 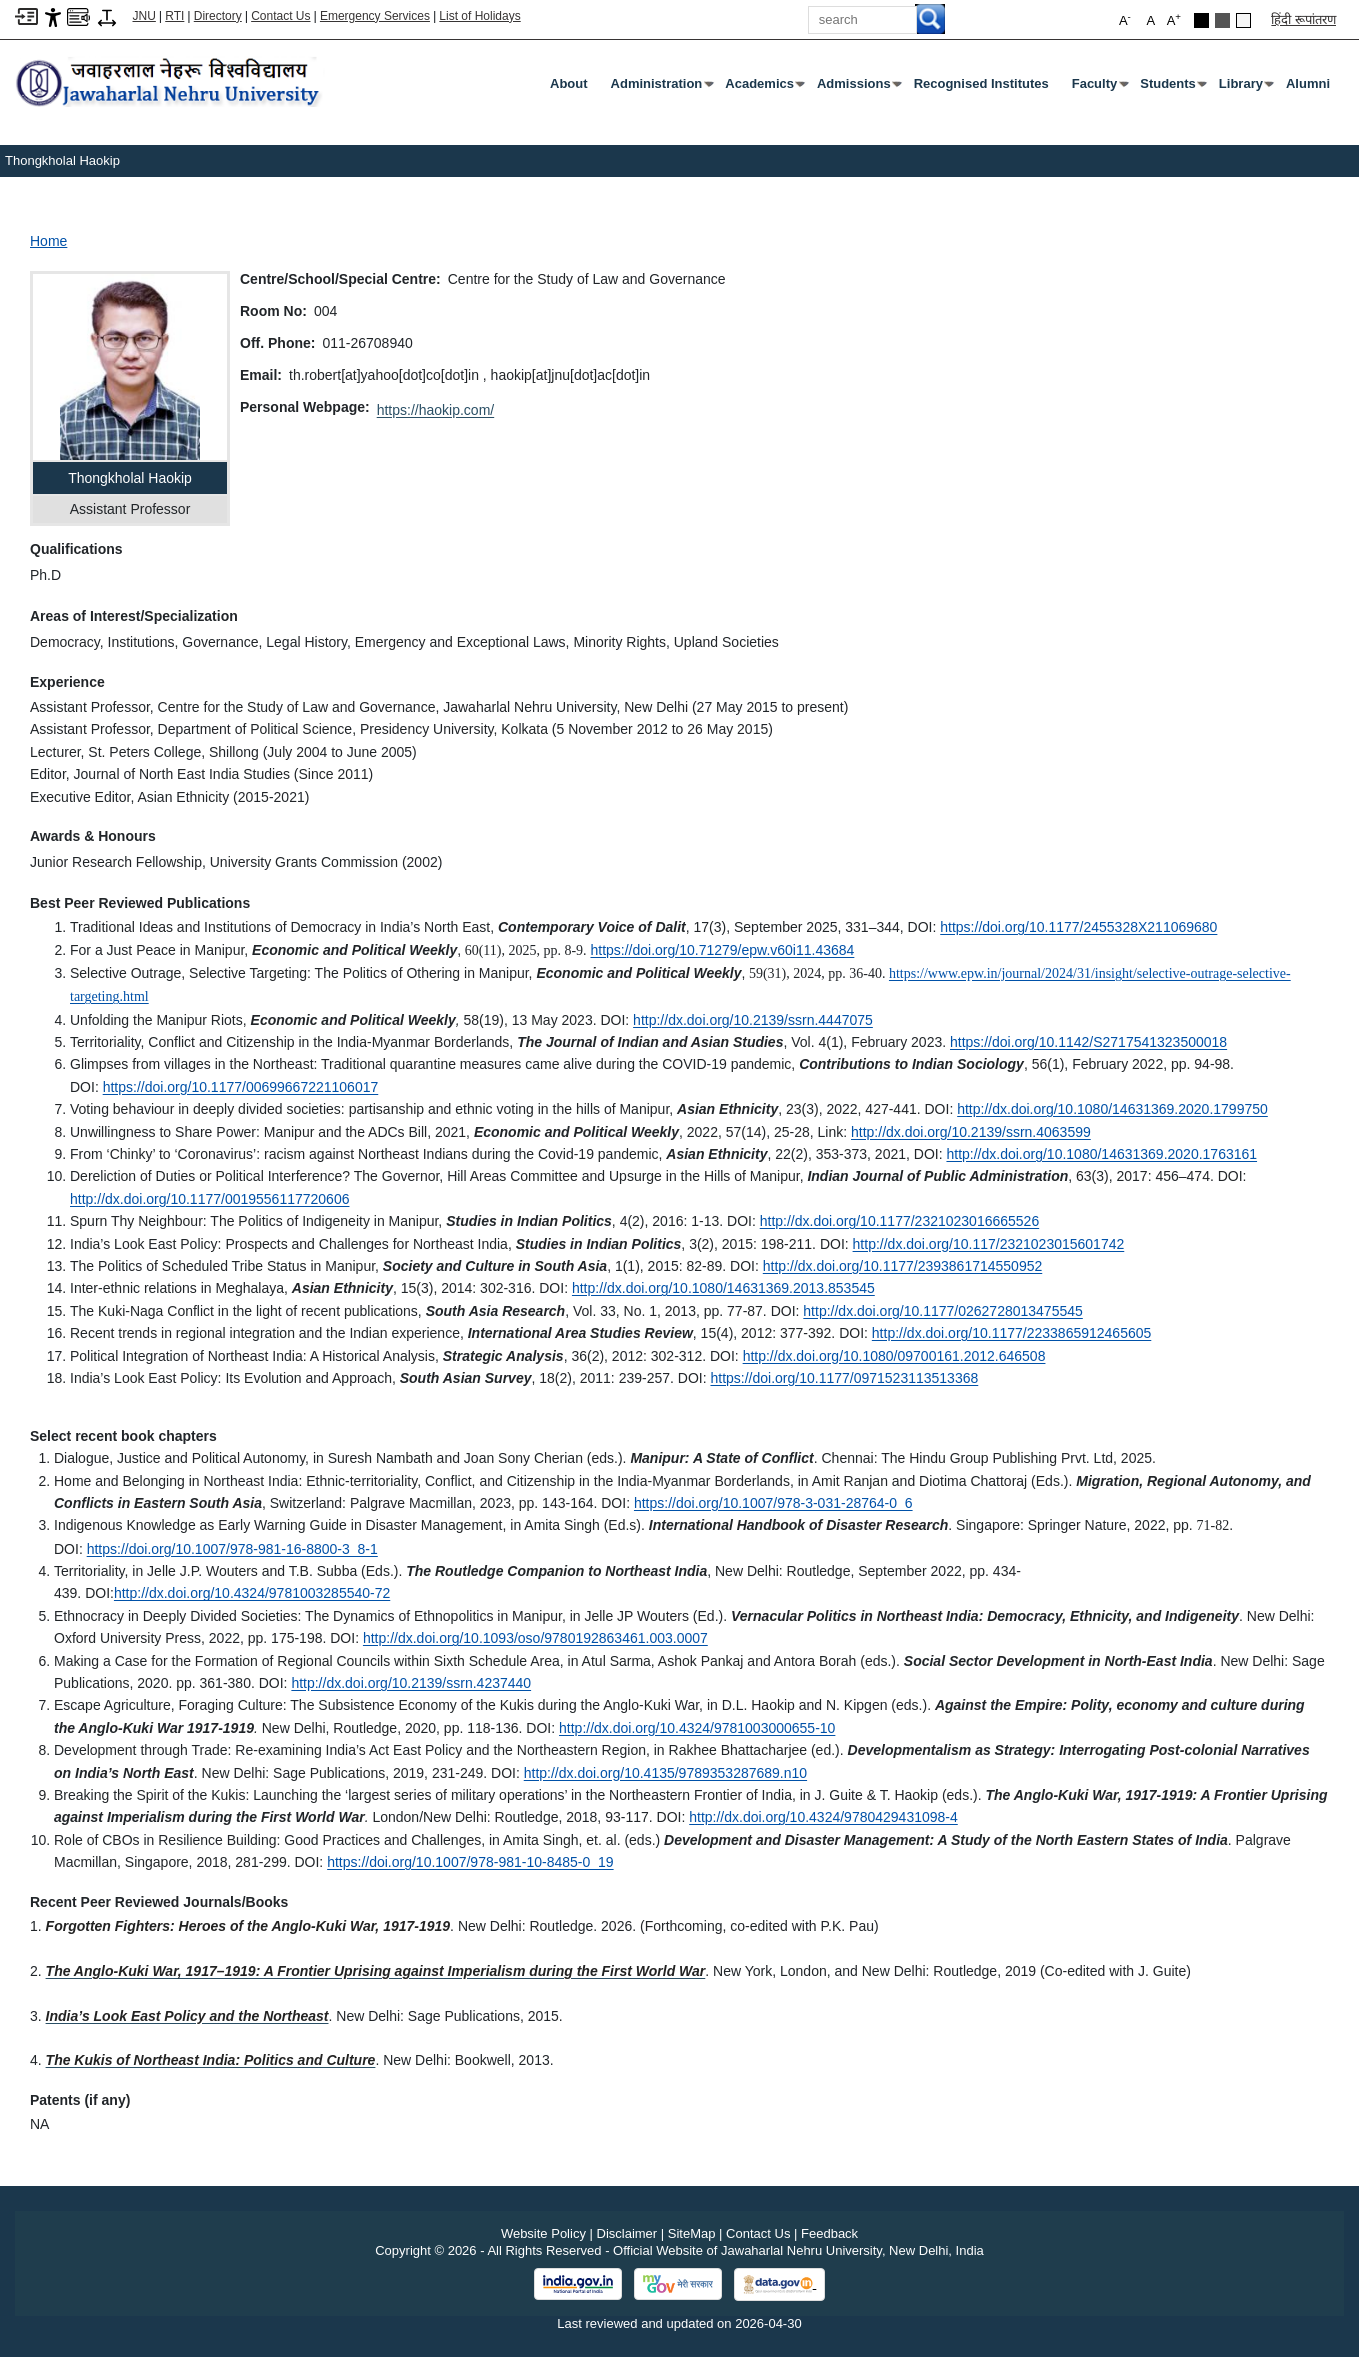 I want to click on http://dx.doi.org/10.1093/oso/9780192863461.003.0007, so click(x=535, y=1638).